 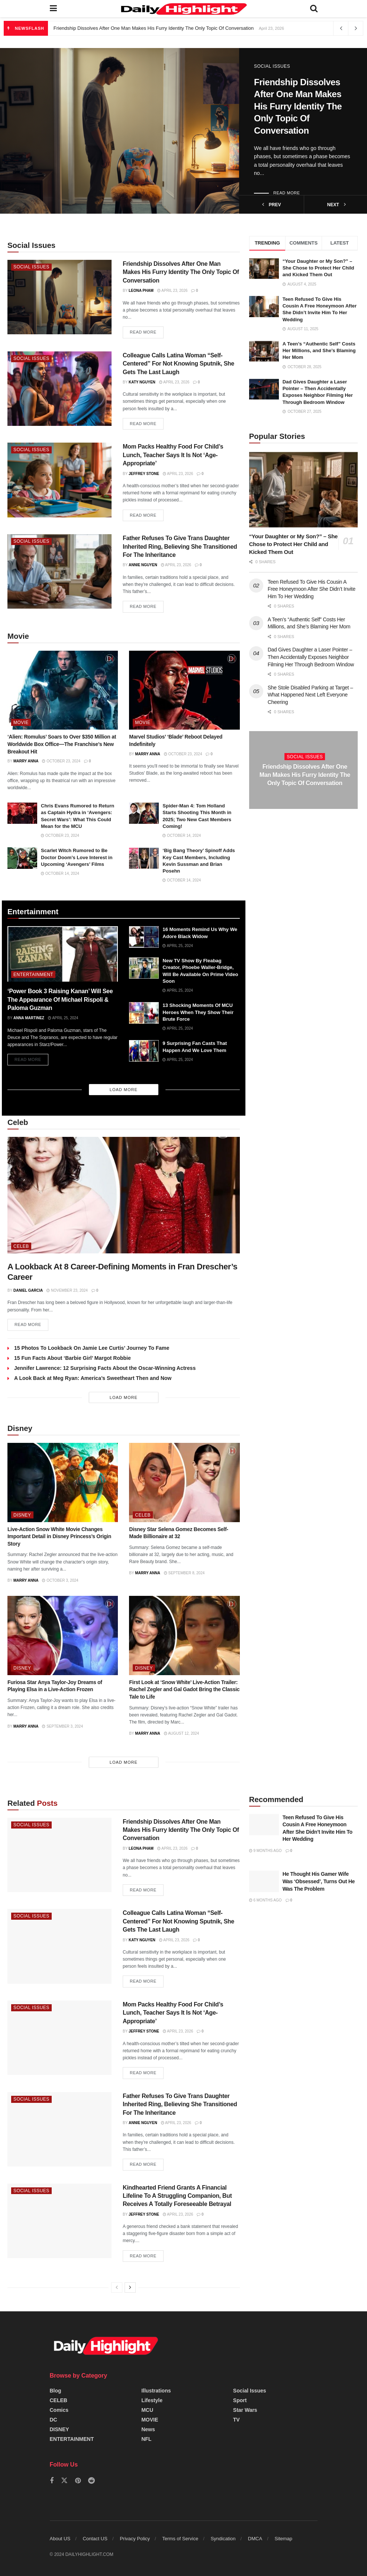 I want to click on Jennifer Lawrence: 12 Surprising Facts About the Oscar-Winning Actress, so click(x=105, y=1368).